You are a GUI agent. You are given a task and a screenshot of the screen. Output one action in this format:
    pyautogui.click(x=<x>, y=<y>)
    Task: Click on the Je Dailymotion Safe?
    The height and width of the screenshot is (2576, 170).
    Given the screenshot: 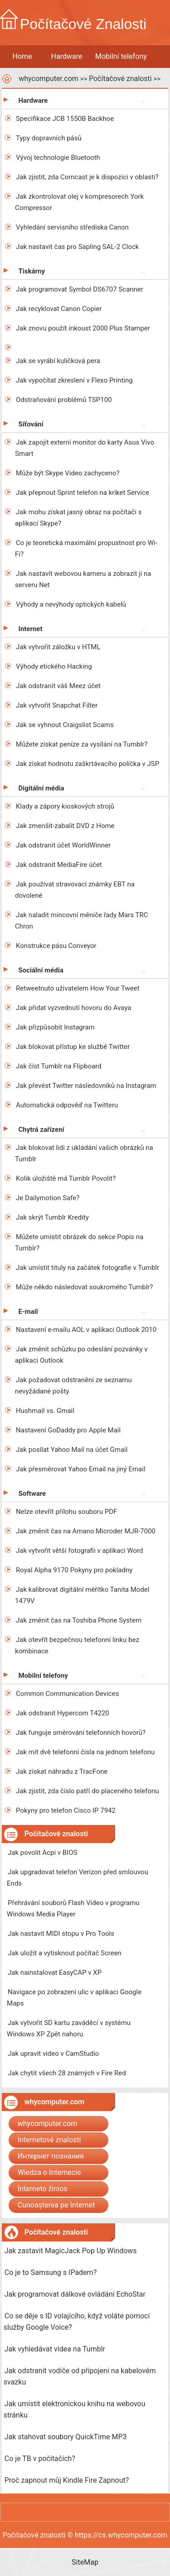 What is the action you would take?
    pyautogui.click(x=47, y=1198)
    